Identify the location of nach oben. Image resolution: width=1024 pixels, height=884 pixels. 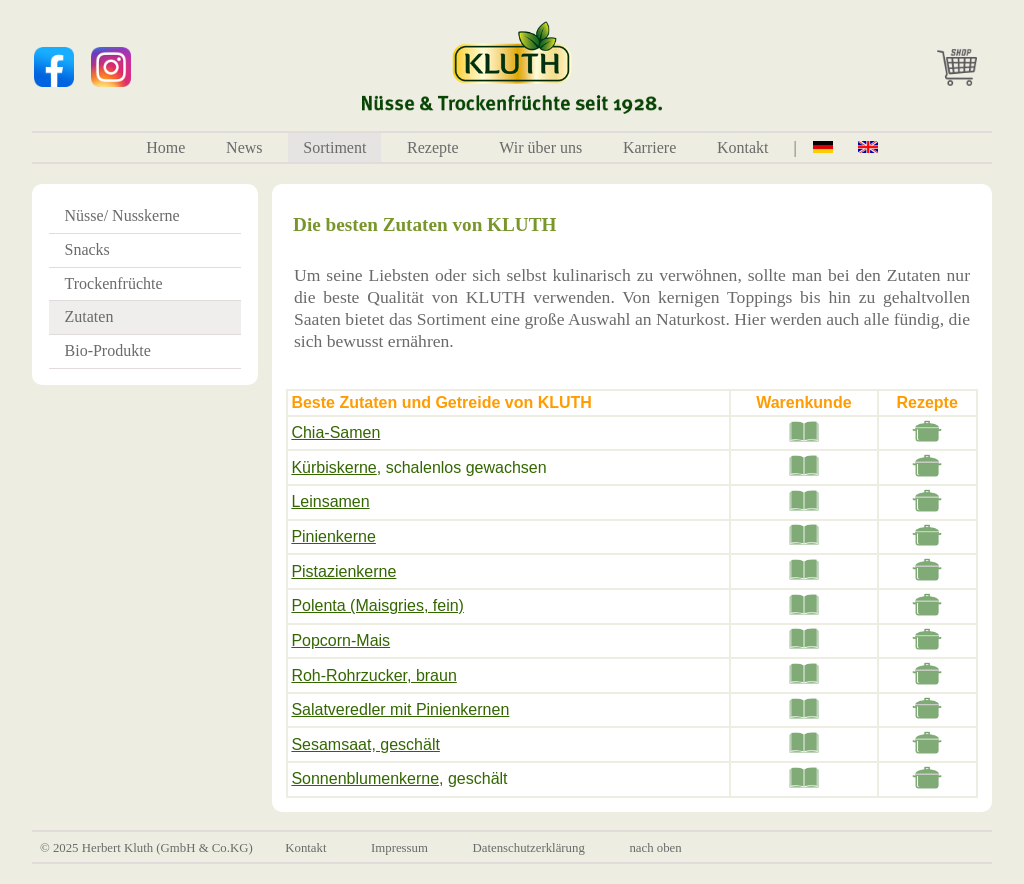
(655, 848).